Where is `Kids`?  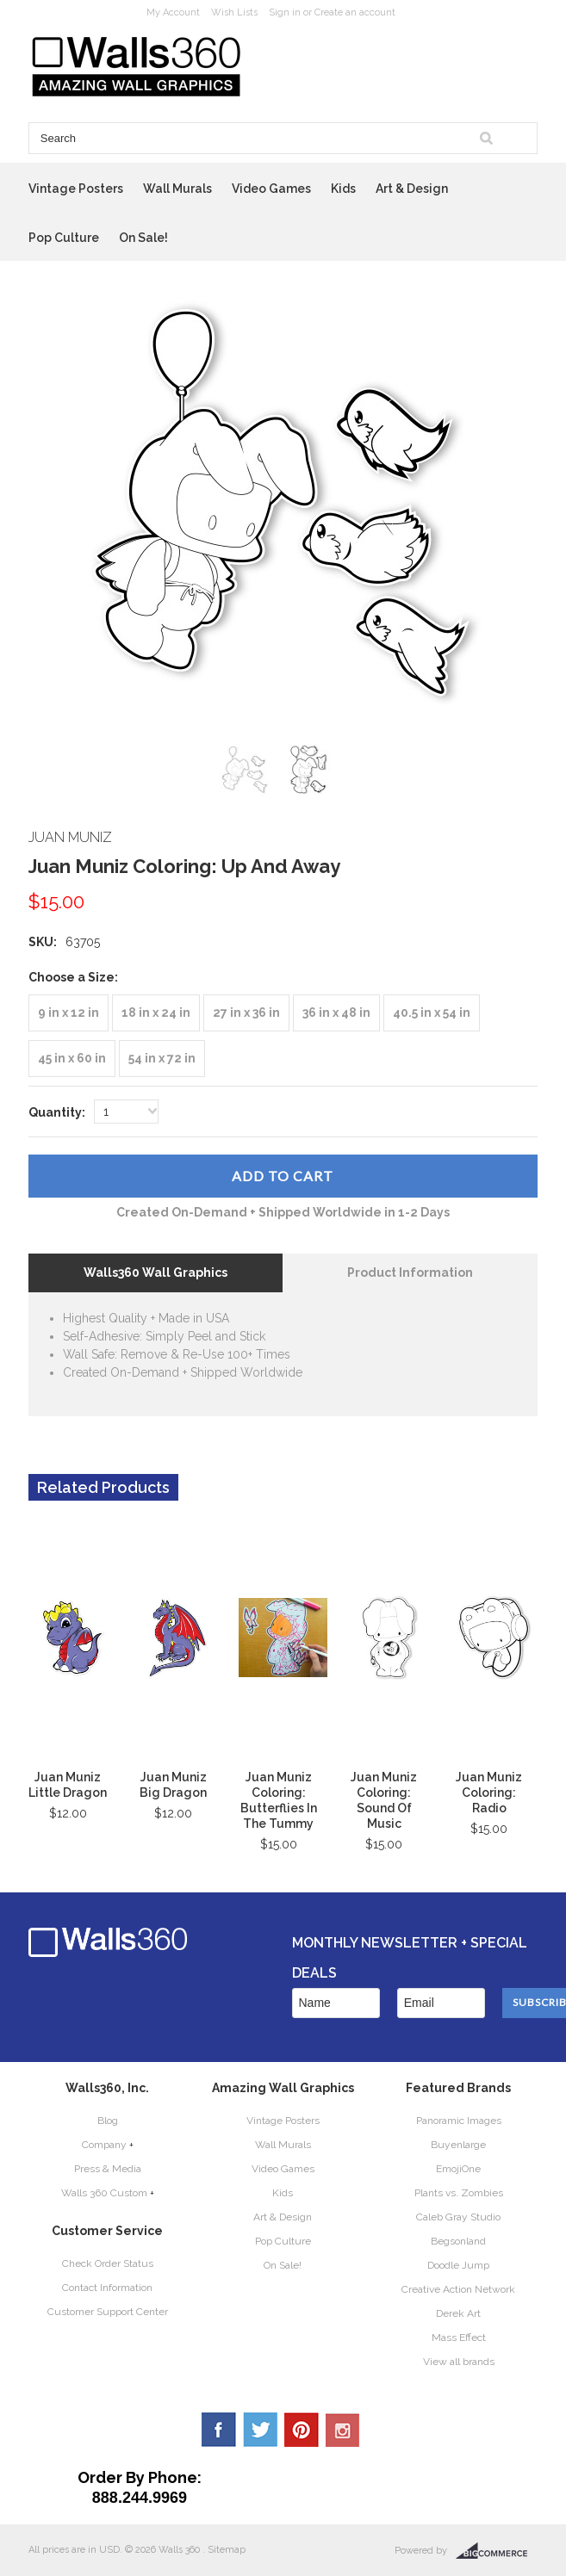 Kids is located at coordinates (343, 188).